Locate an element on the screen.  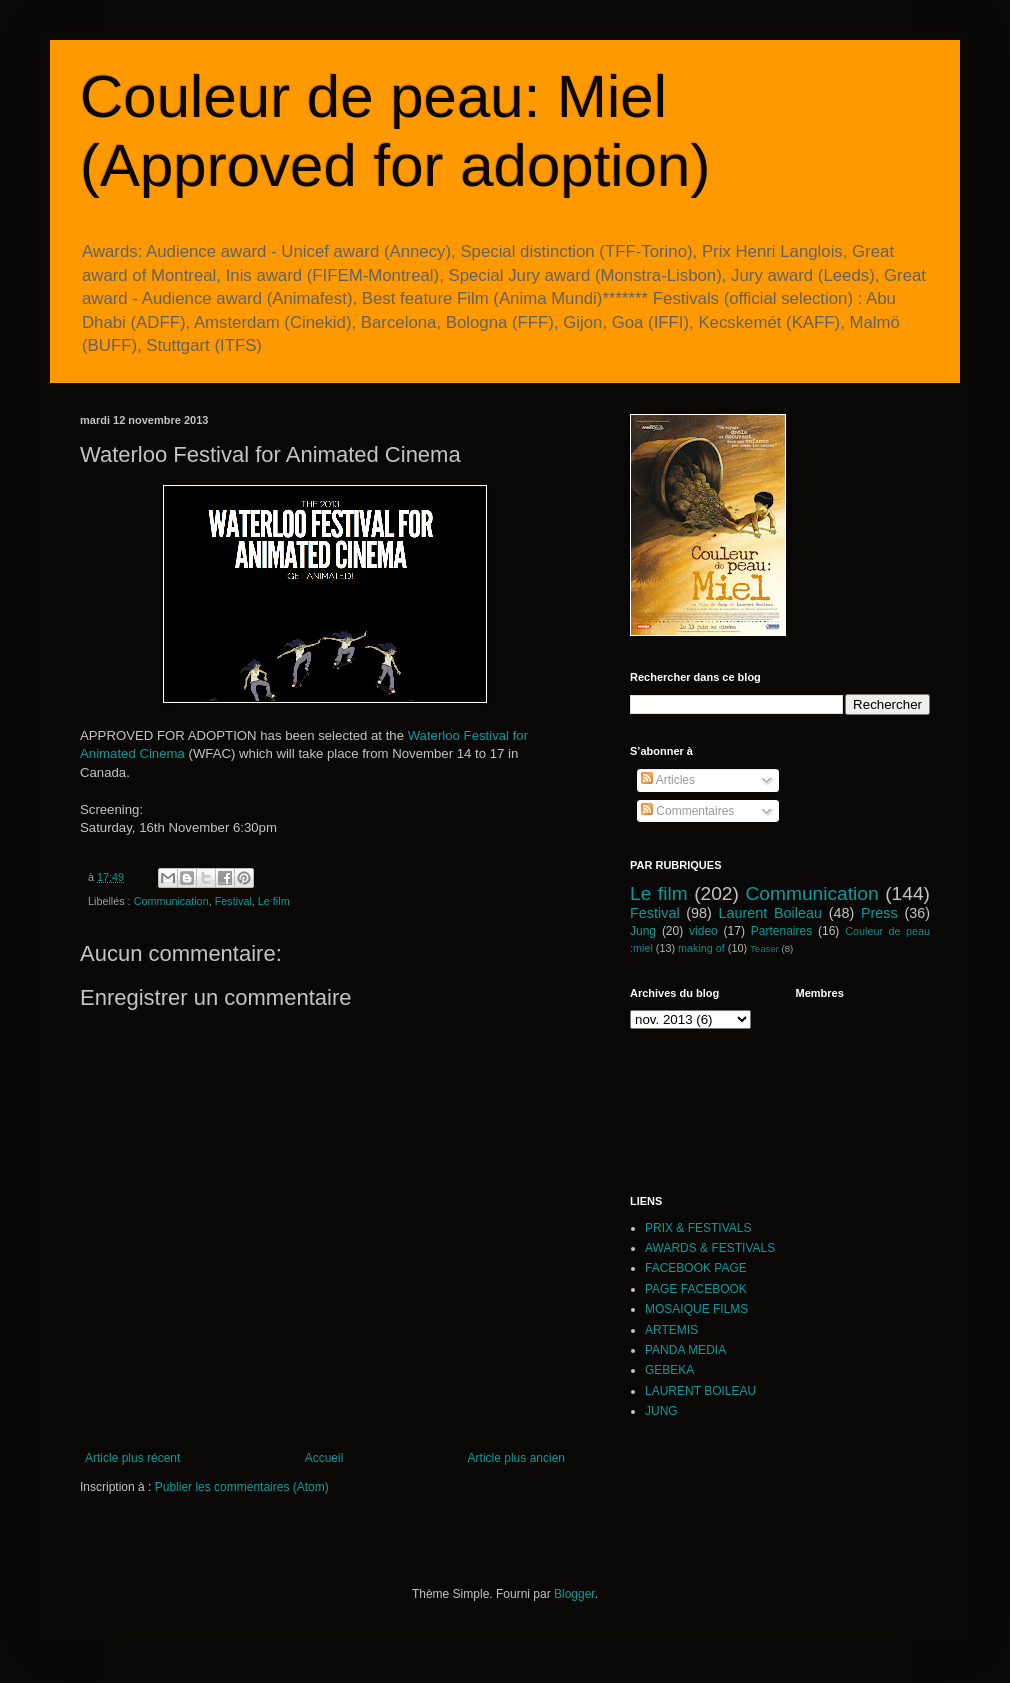
Partenaires is located at coordinates (781, 931).